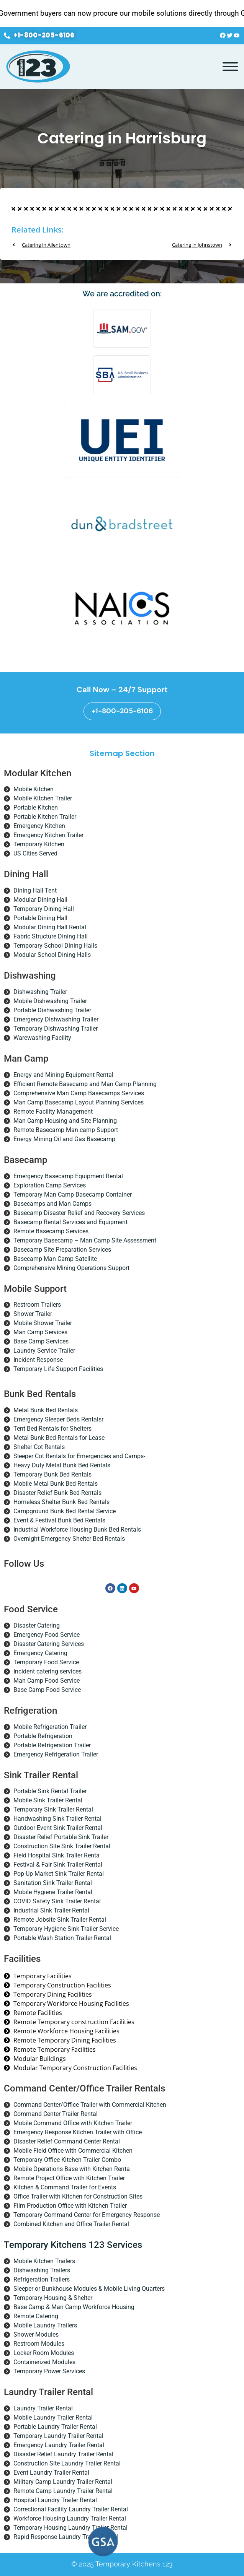 This screenshot has height=2576, width=244. I want to click on Temporary Sink Trailer Rental, so click(53, 1809).